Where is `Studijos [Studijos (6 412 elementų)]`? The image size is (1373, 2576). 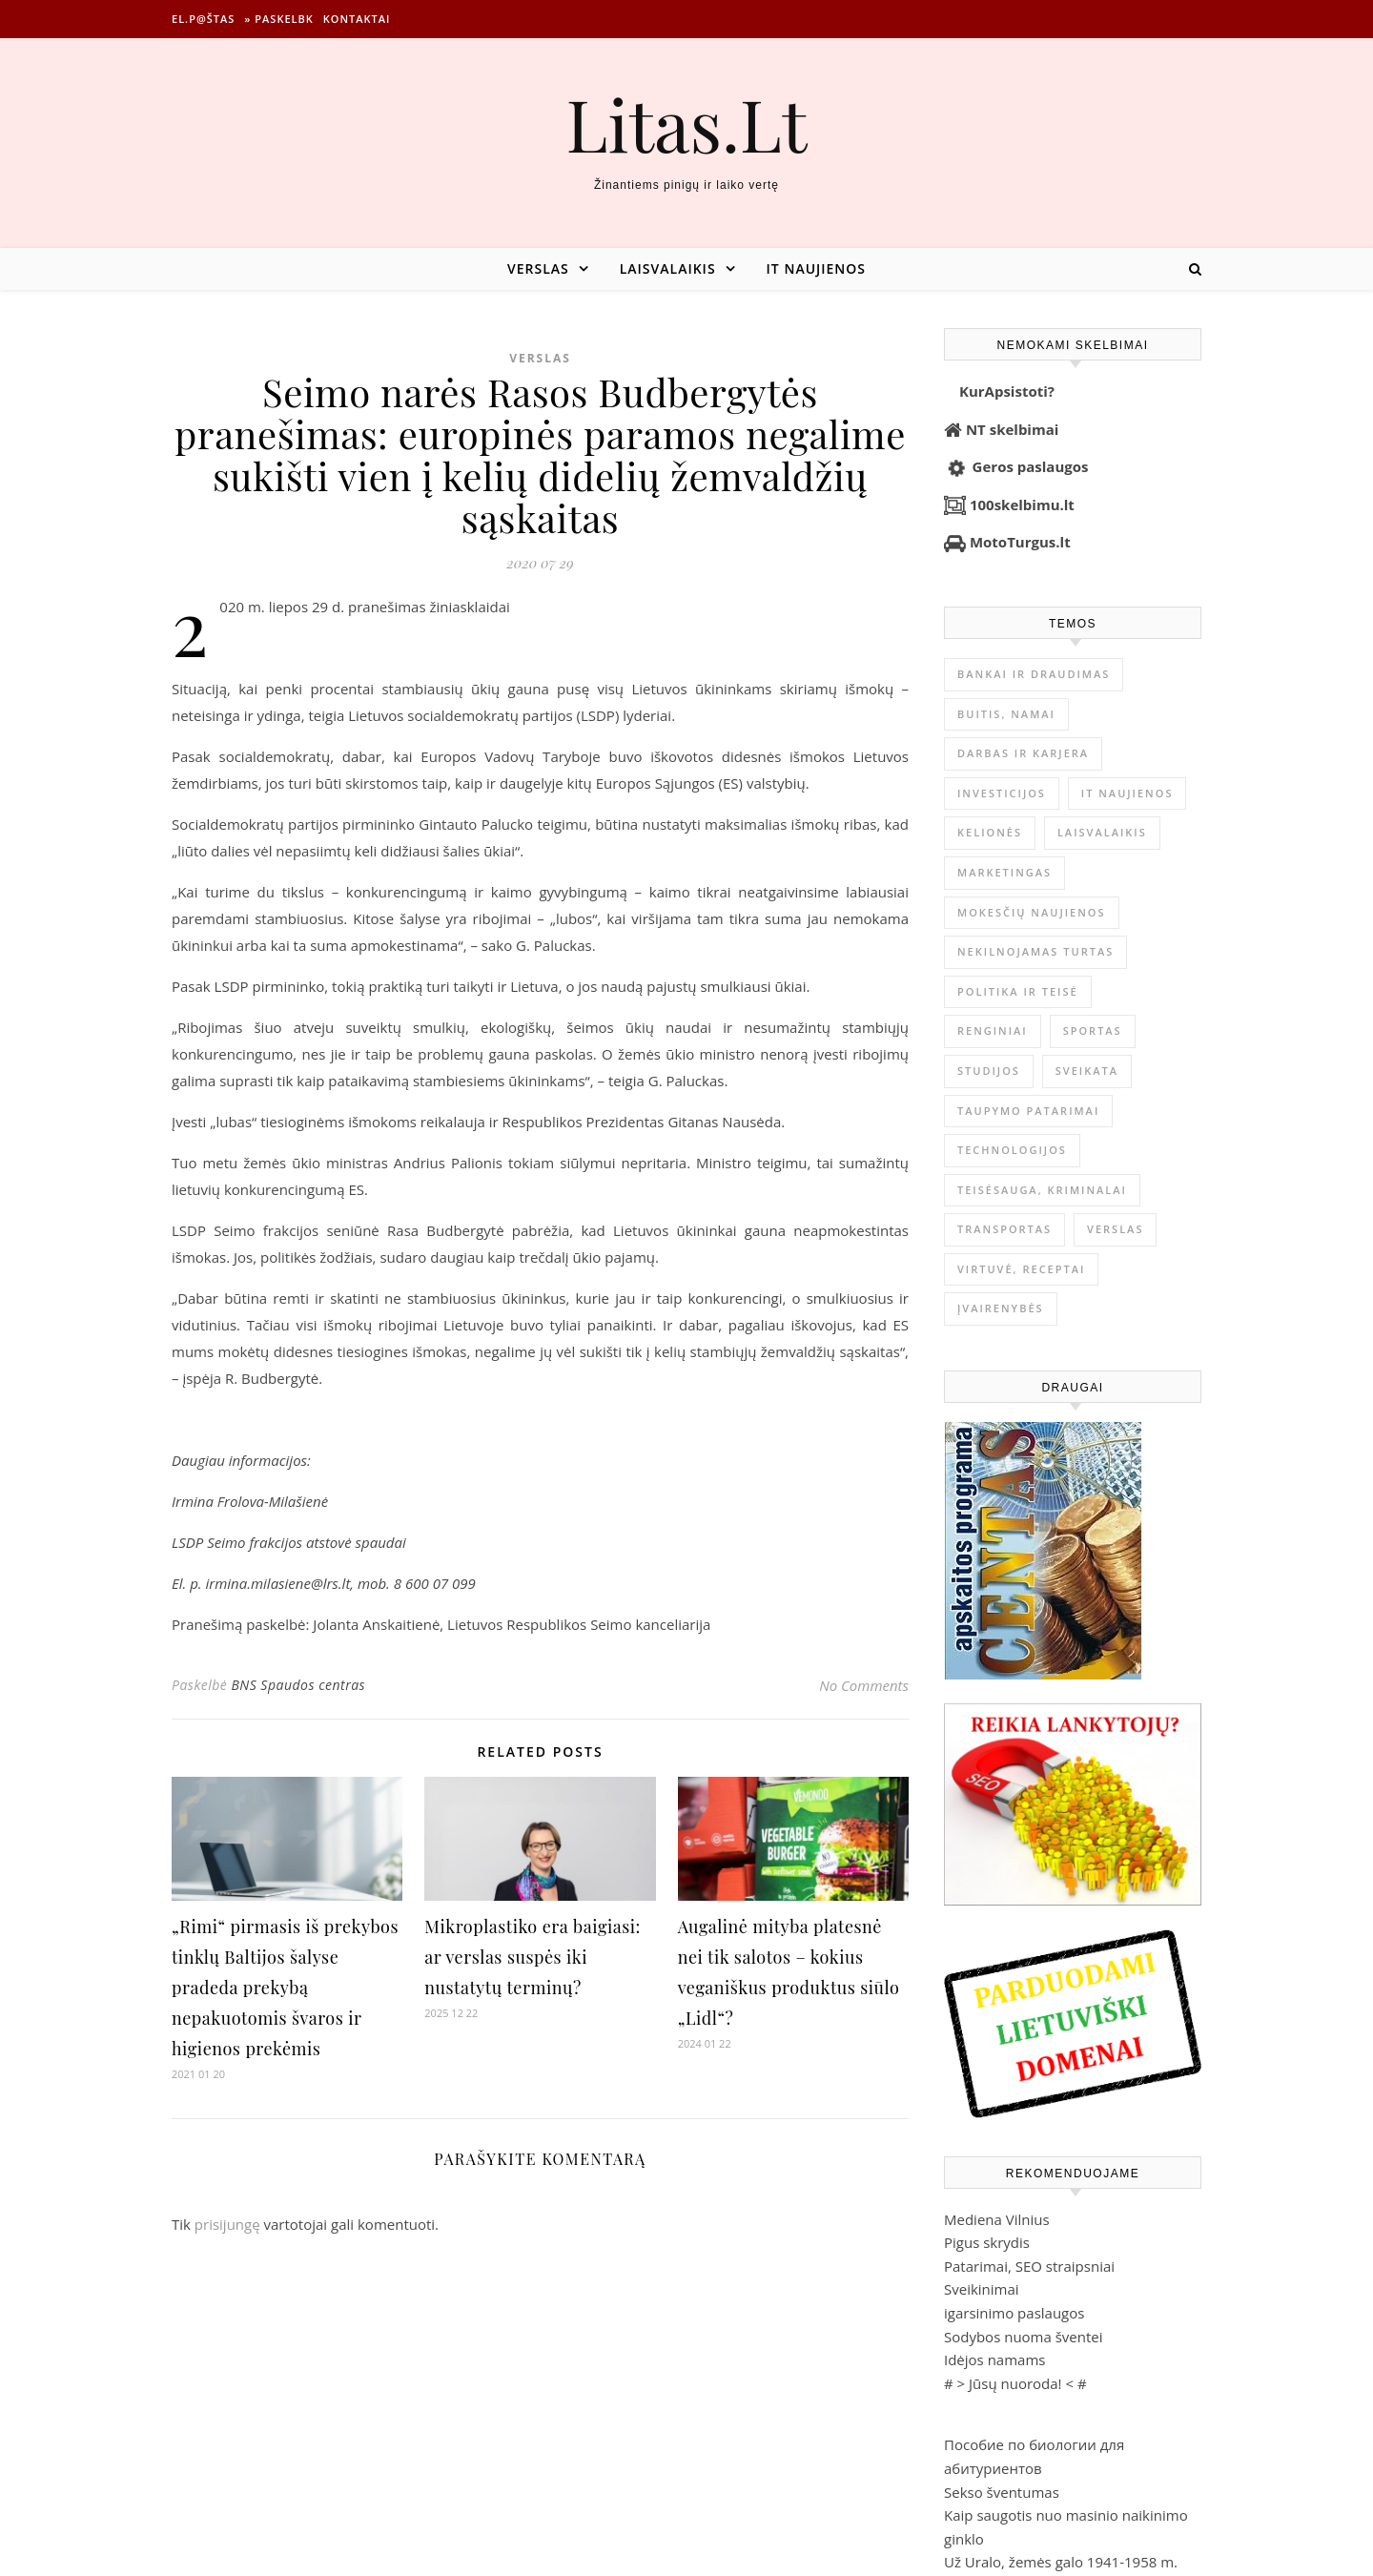
Studijos [Studijos (6 412 elementų)] is located at coordinates (988, 1070).